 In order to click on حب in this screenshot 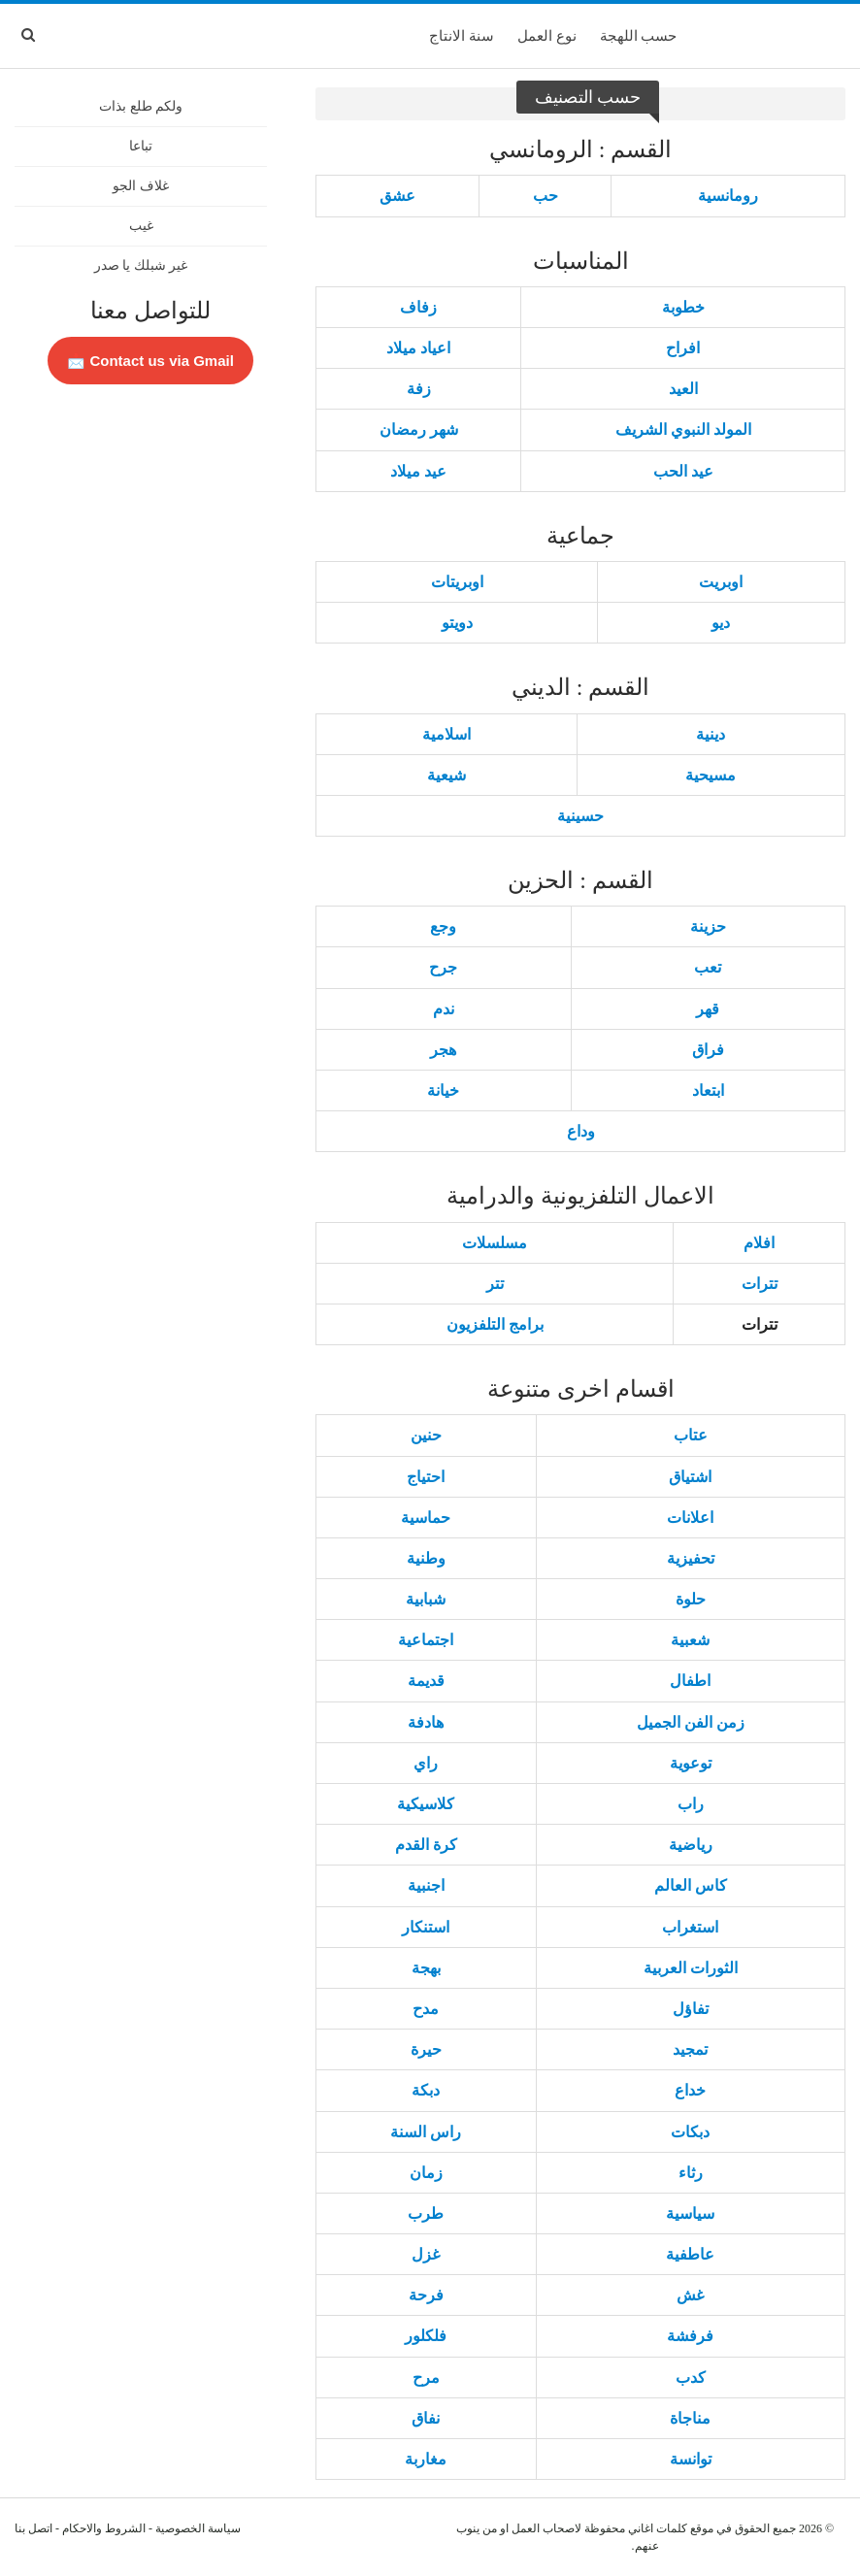, I will do `click(545, 195)`.